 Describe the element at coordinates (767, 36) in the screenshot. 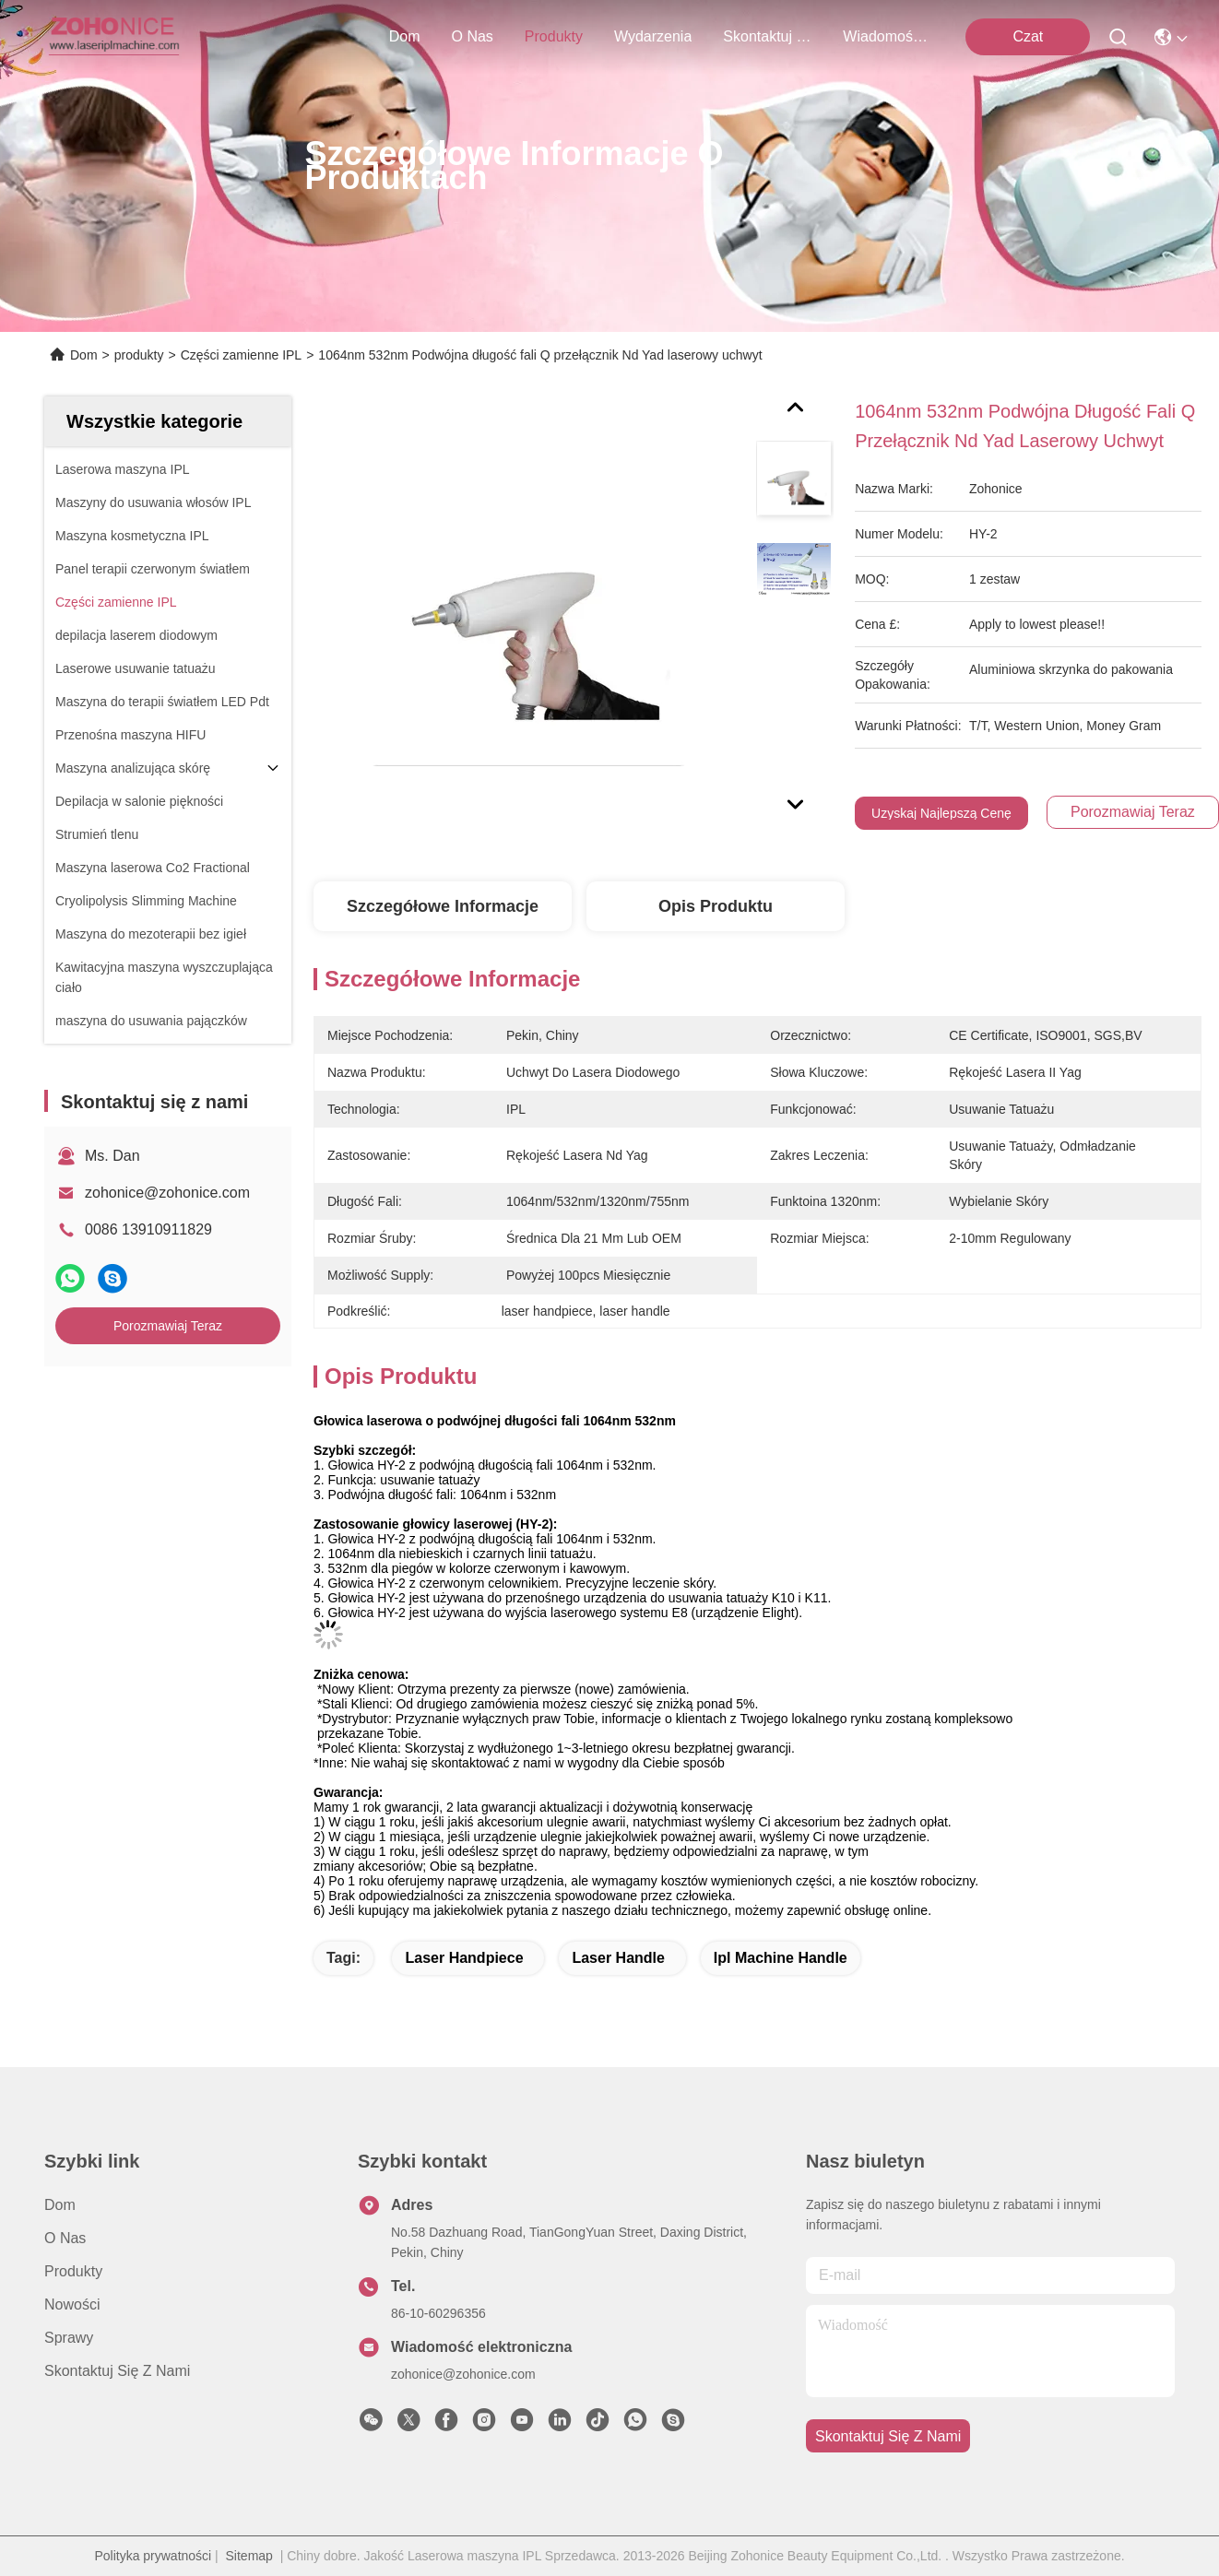

I see `Skontaktuj się z nami` at that location.